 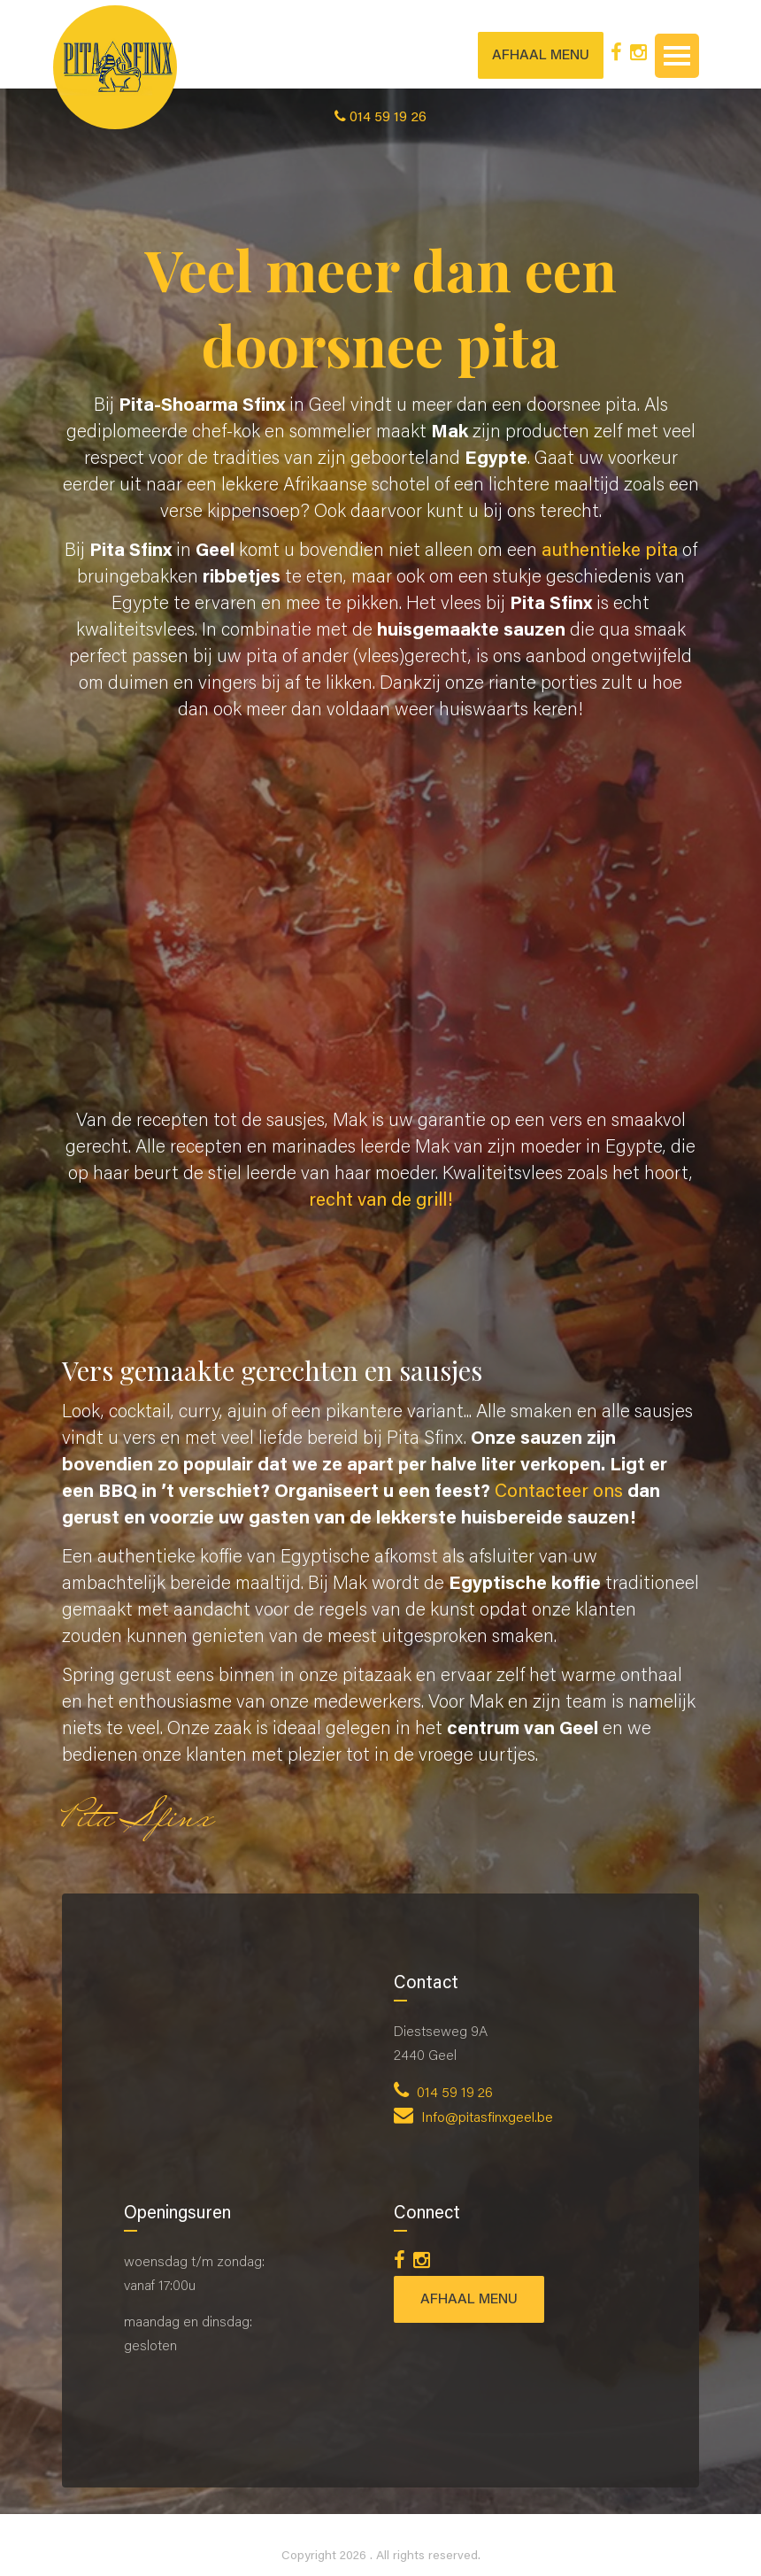 What do you see at coordinates (443, 2093) in the screenshot?
I see `014 59 19 26` at bounding box center [443, 2093].